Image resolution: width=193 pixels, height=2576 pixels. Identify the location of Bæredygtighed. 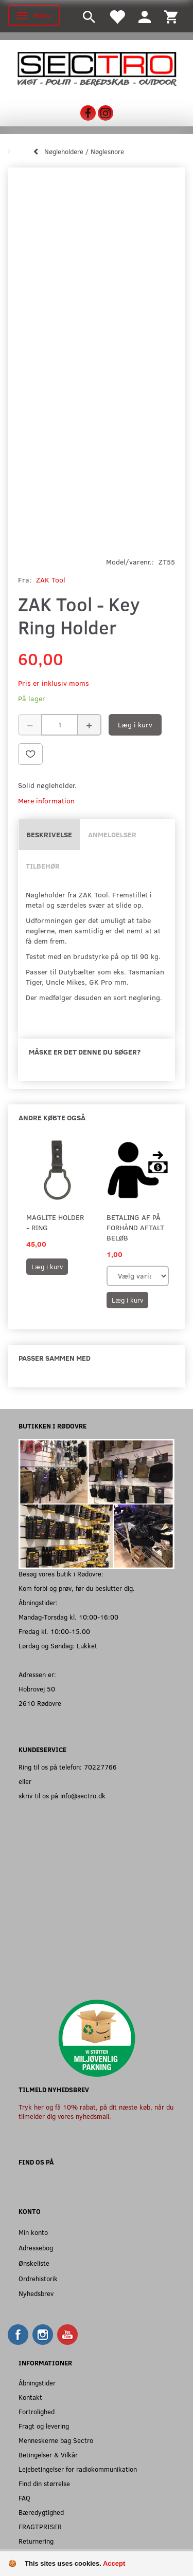
(41, 2512).